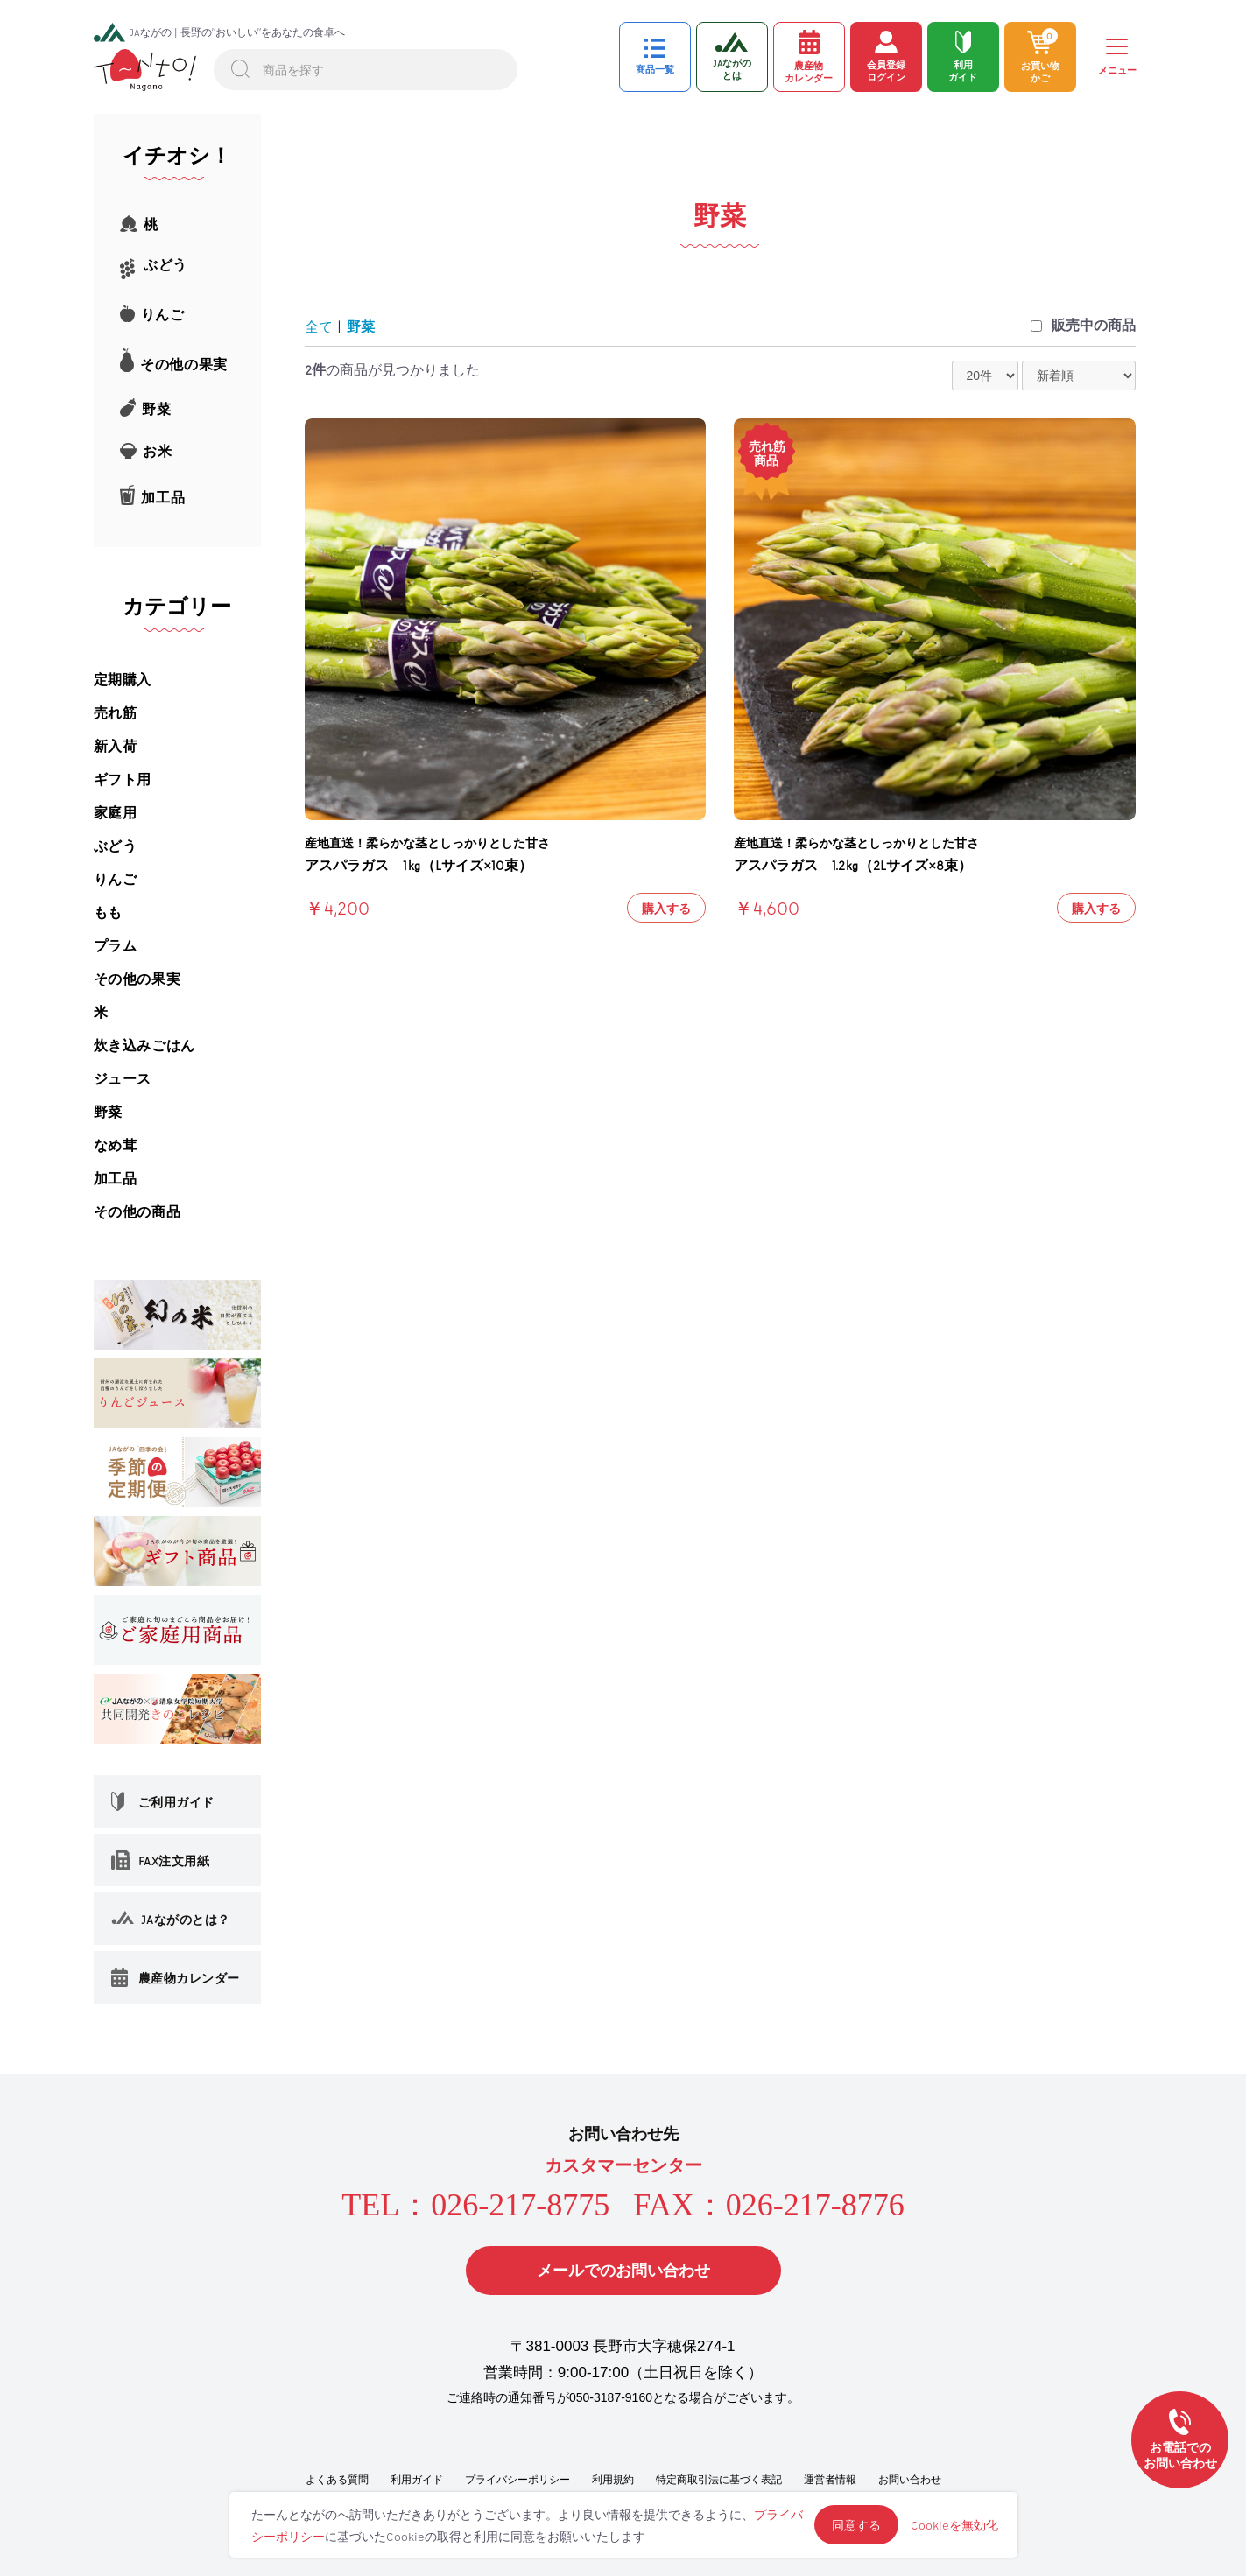 This screenshot has height=2576, width=1246. Describe the element at coordinates (417, 2480) in the screenshot. I see `利用ガイド` at that location.